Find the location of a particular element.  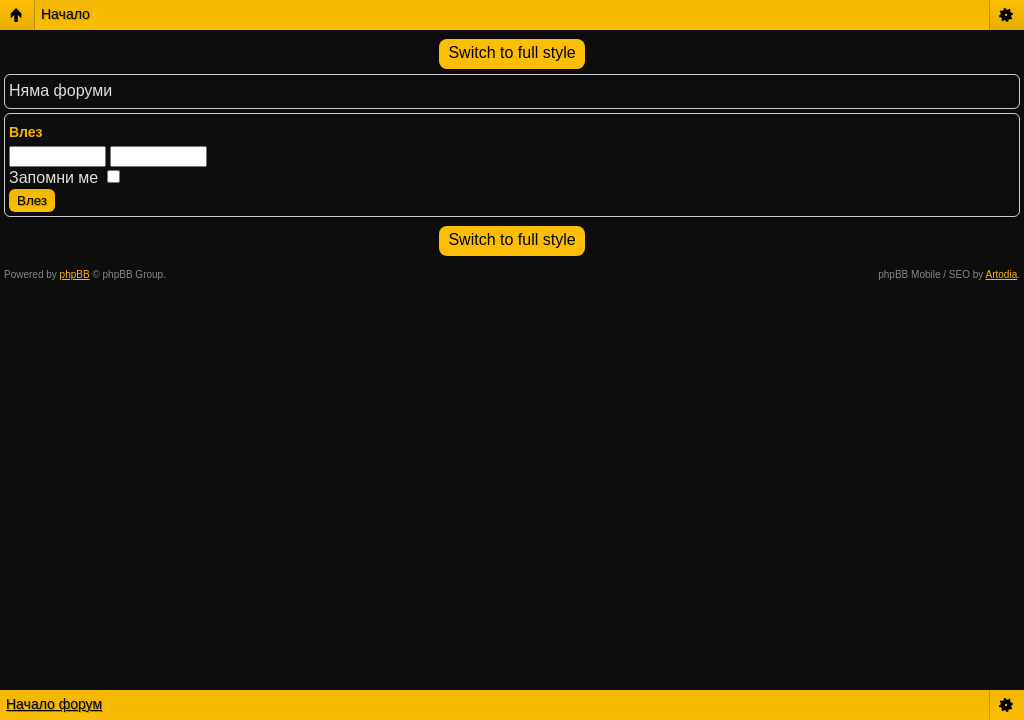

Начало is located at coordinates (65, 14).